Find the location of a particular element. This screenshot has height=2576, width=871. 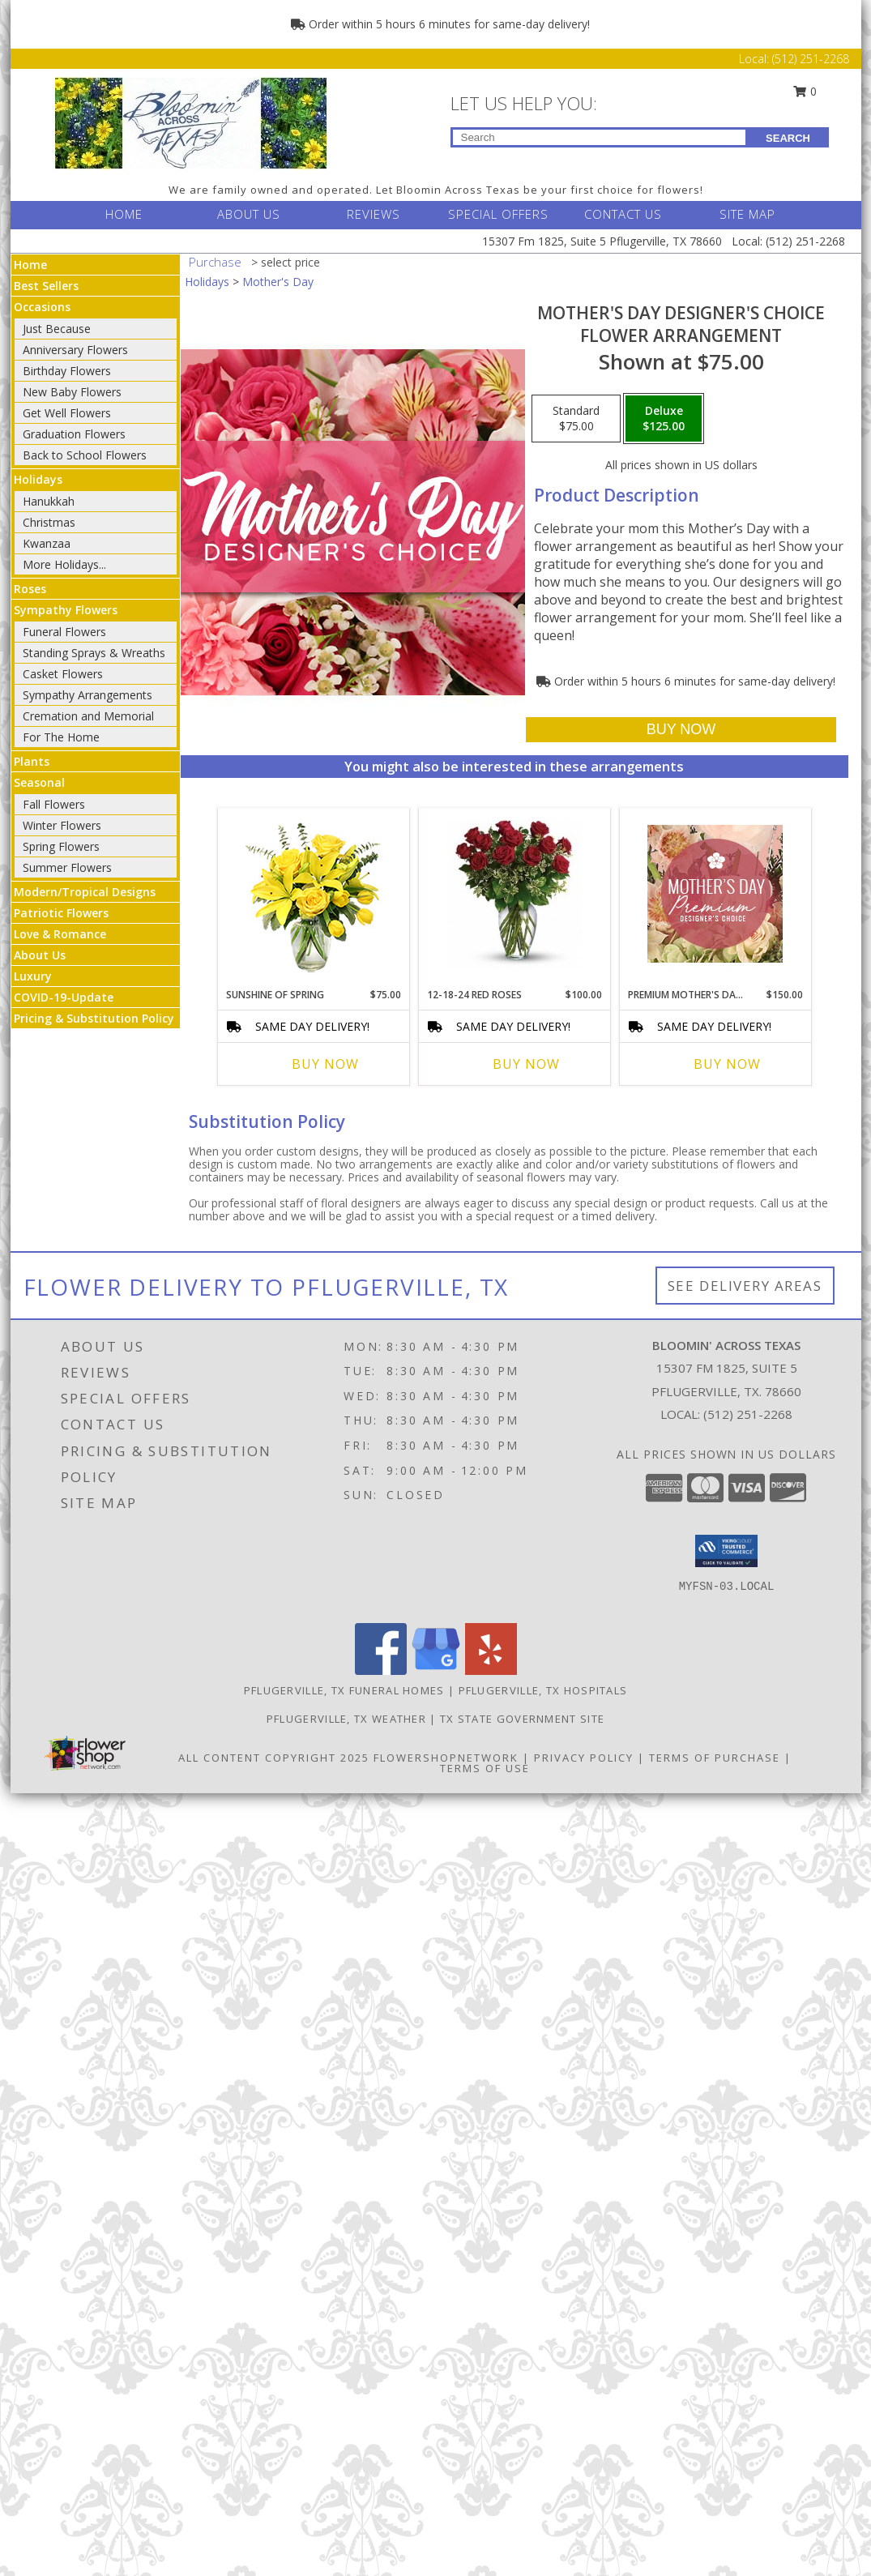

Home is located at coordinates (30, 264).